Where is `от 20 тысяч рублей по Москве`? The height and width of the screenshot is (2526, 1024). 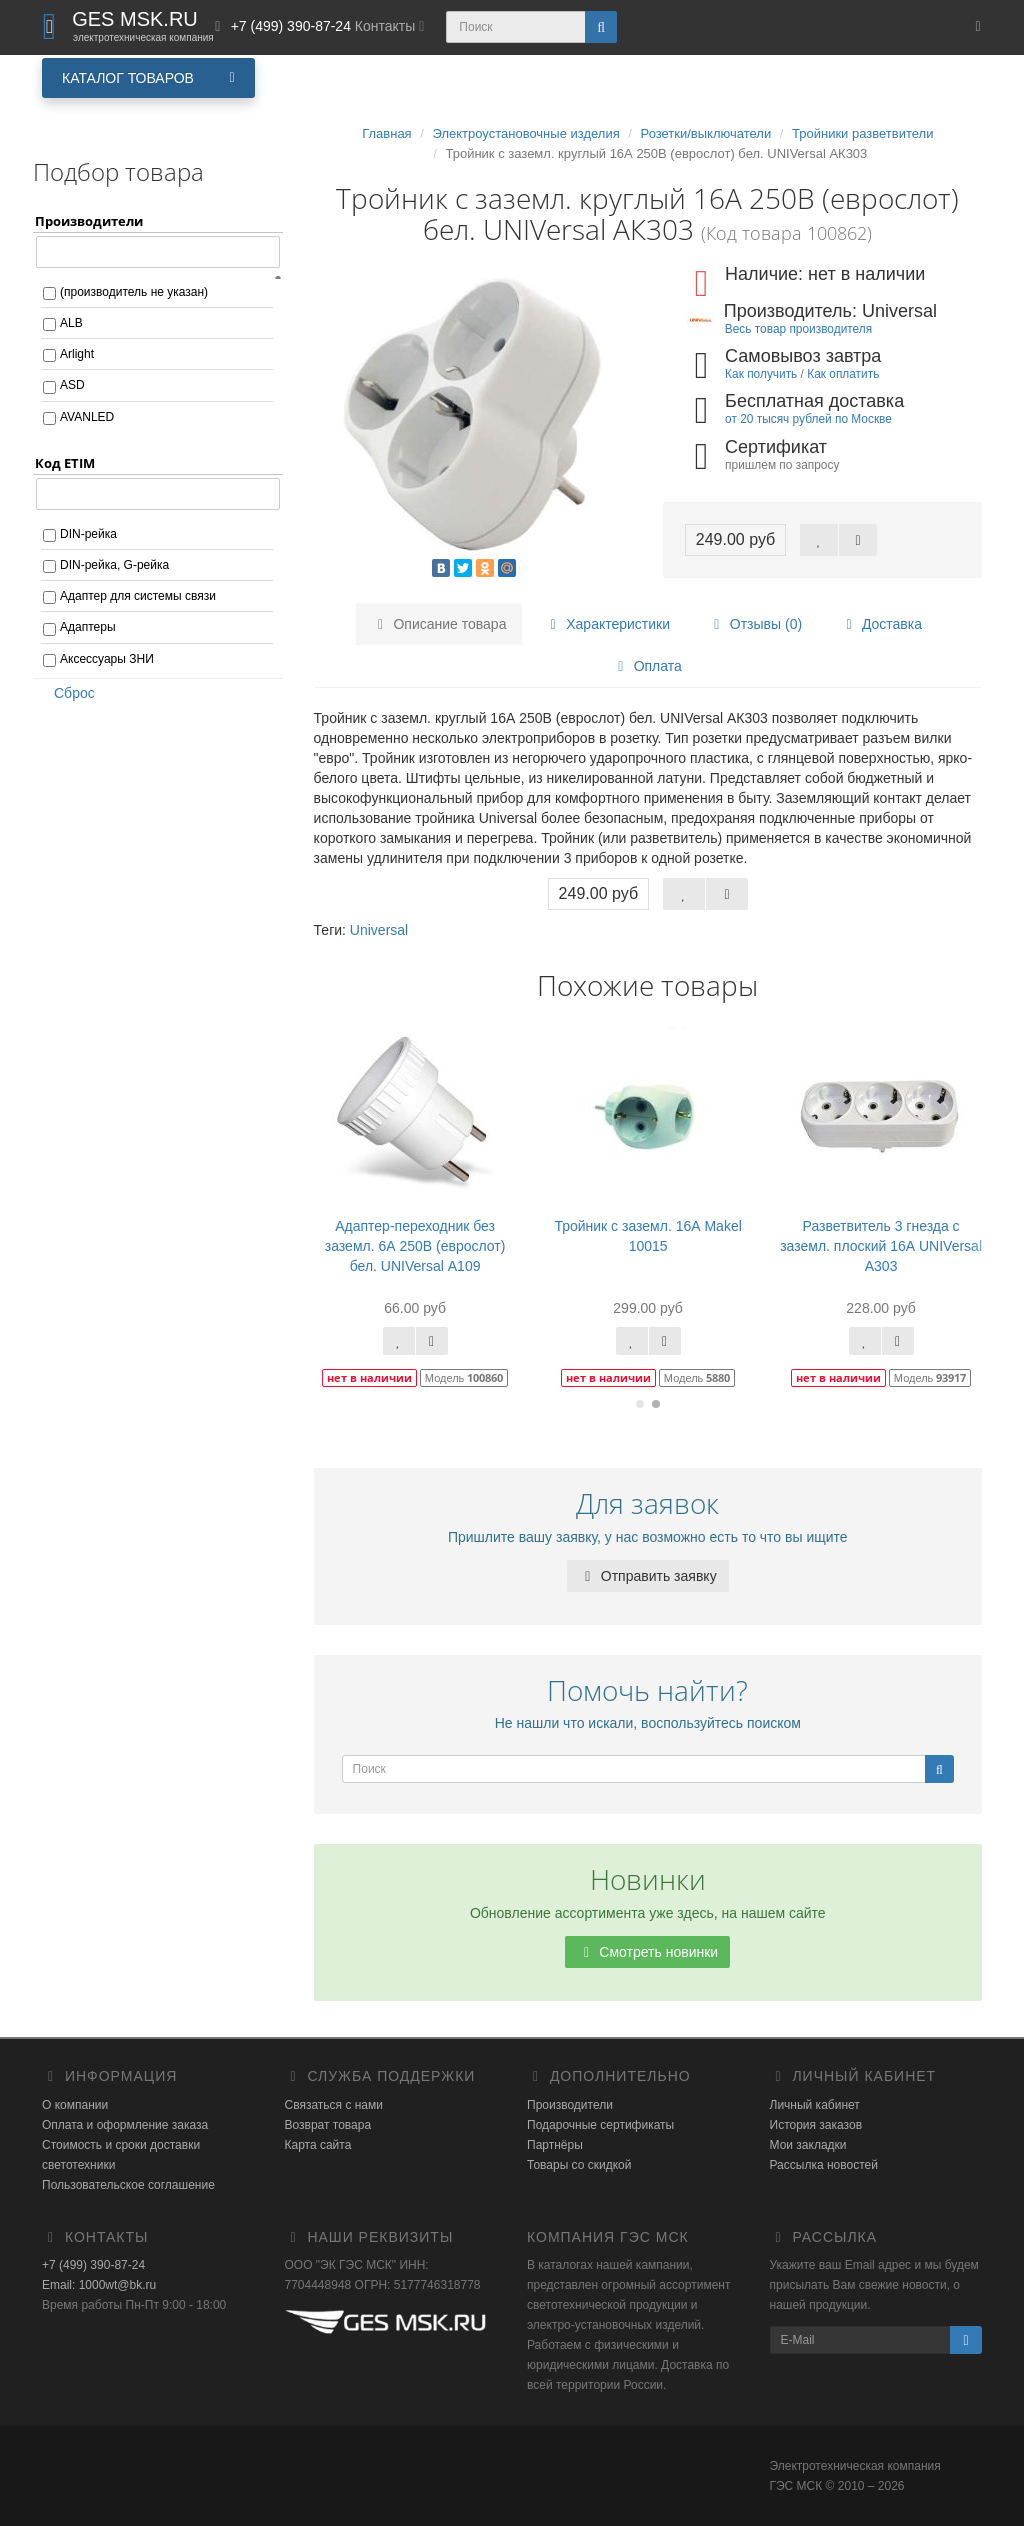 от 20 тысяч рублей по Москве is located at coordinates (808, 419).